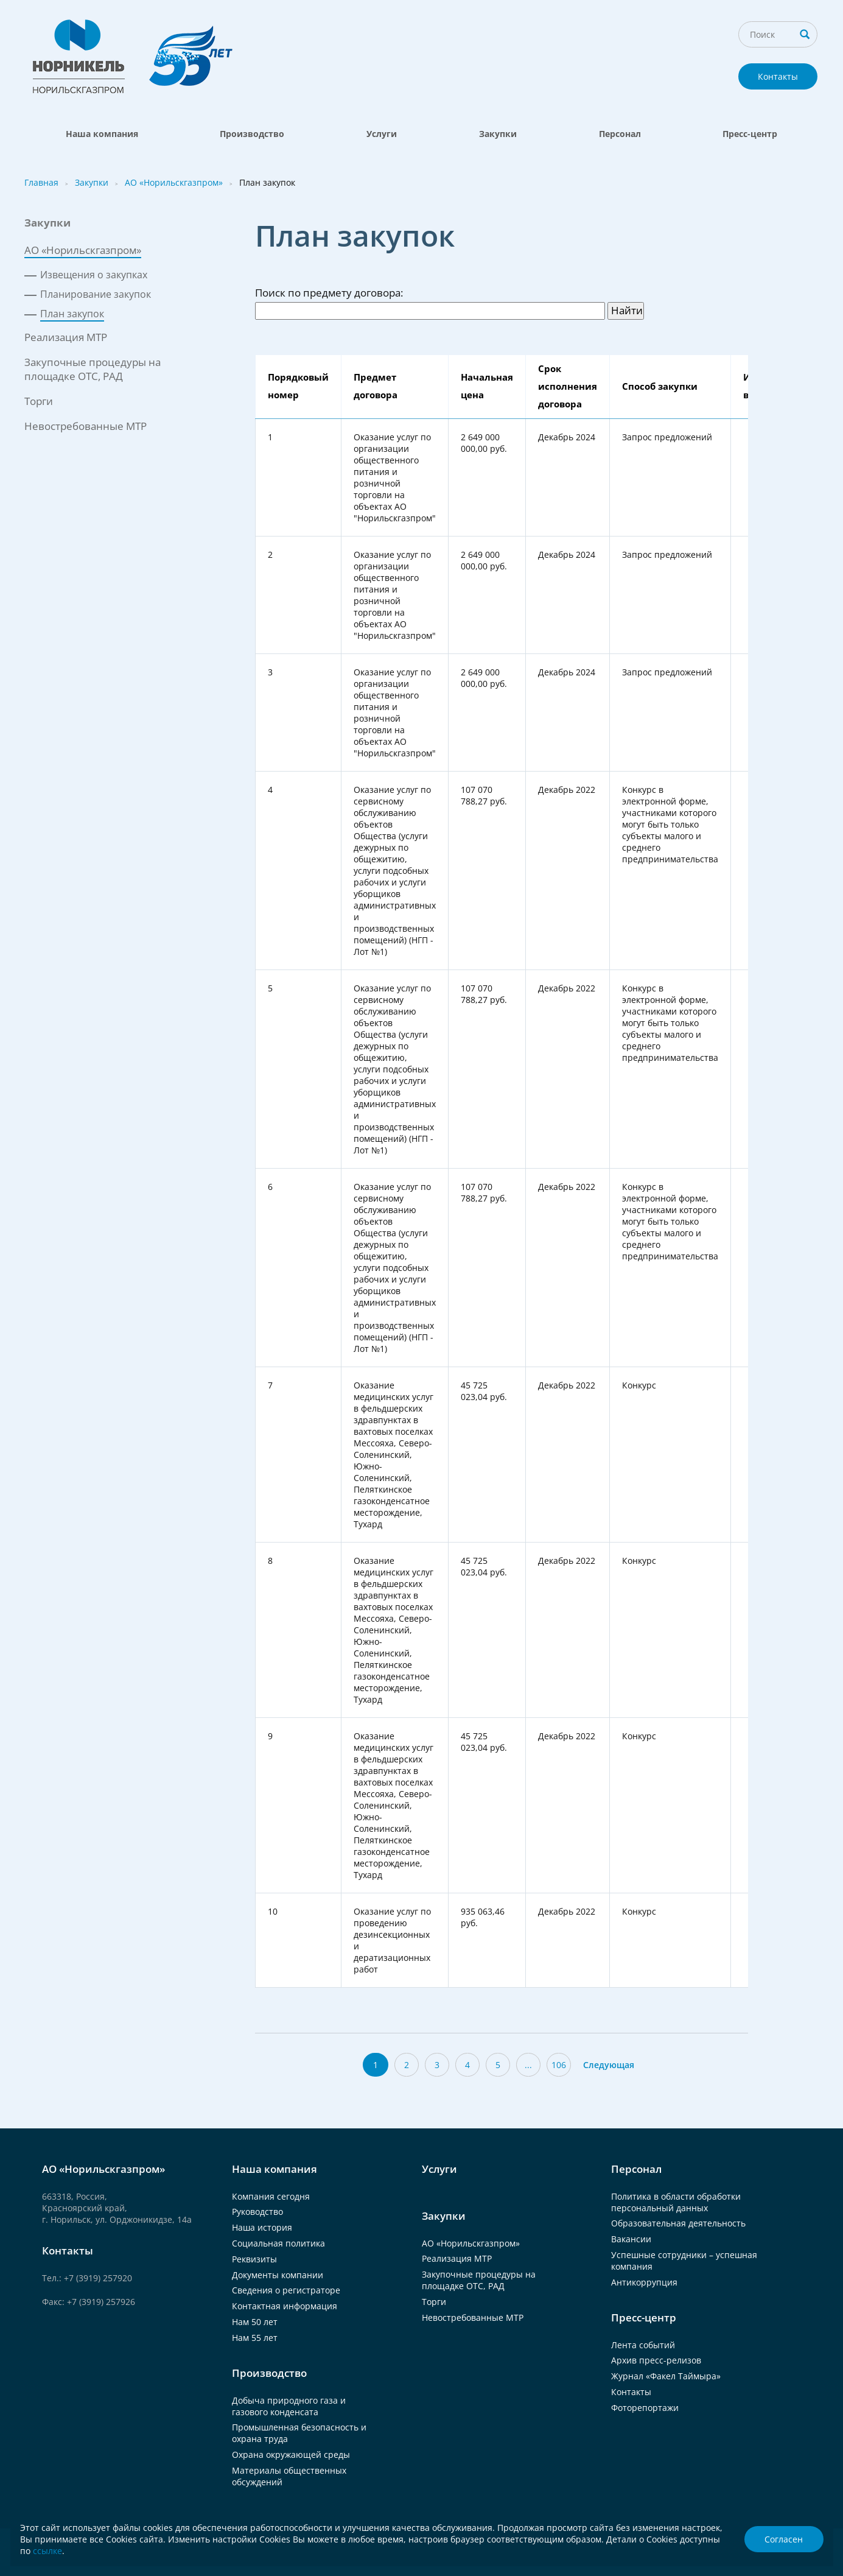 The width and height of the screenshot is (843, 2576). I want to click on Лента событий, so click(643, 2345).